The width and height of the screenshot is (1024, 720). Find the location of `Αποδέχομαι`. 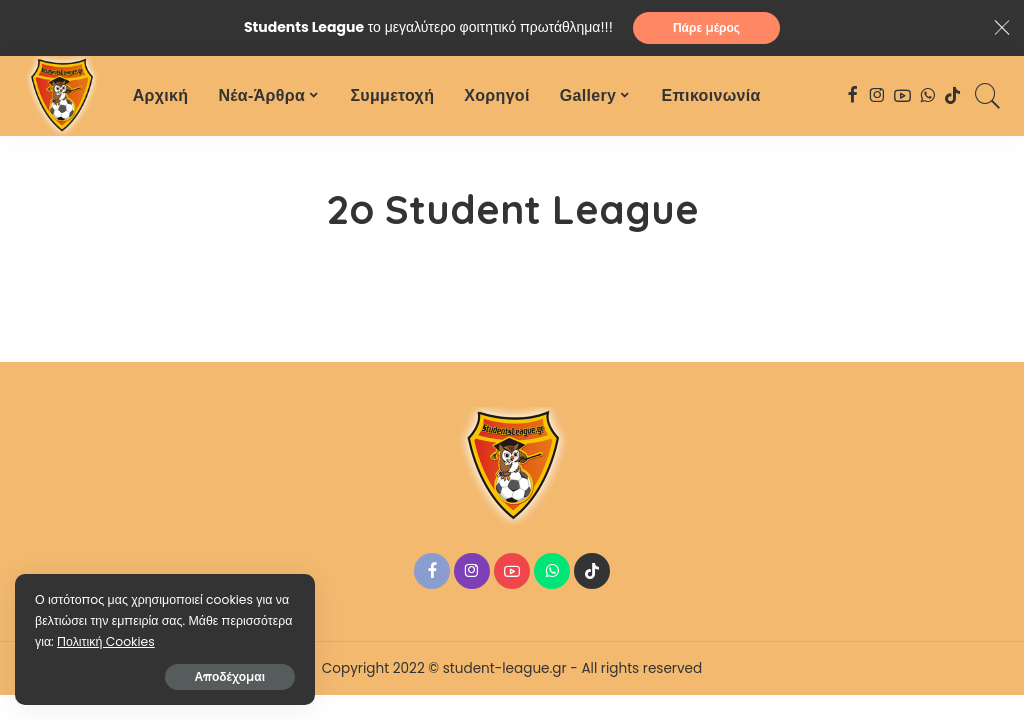

Αποδέχομαι is located at coordinates (230, 676).